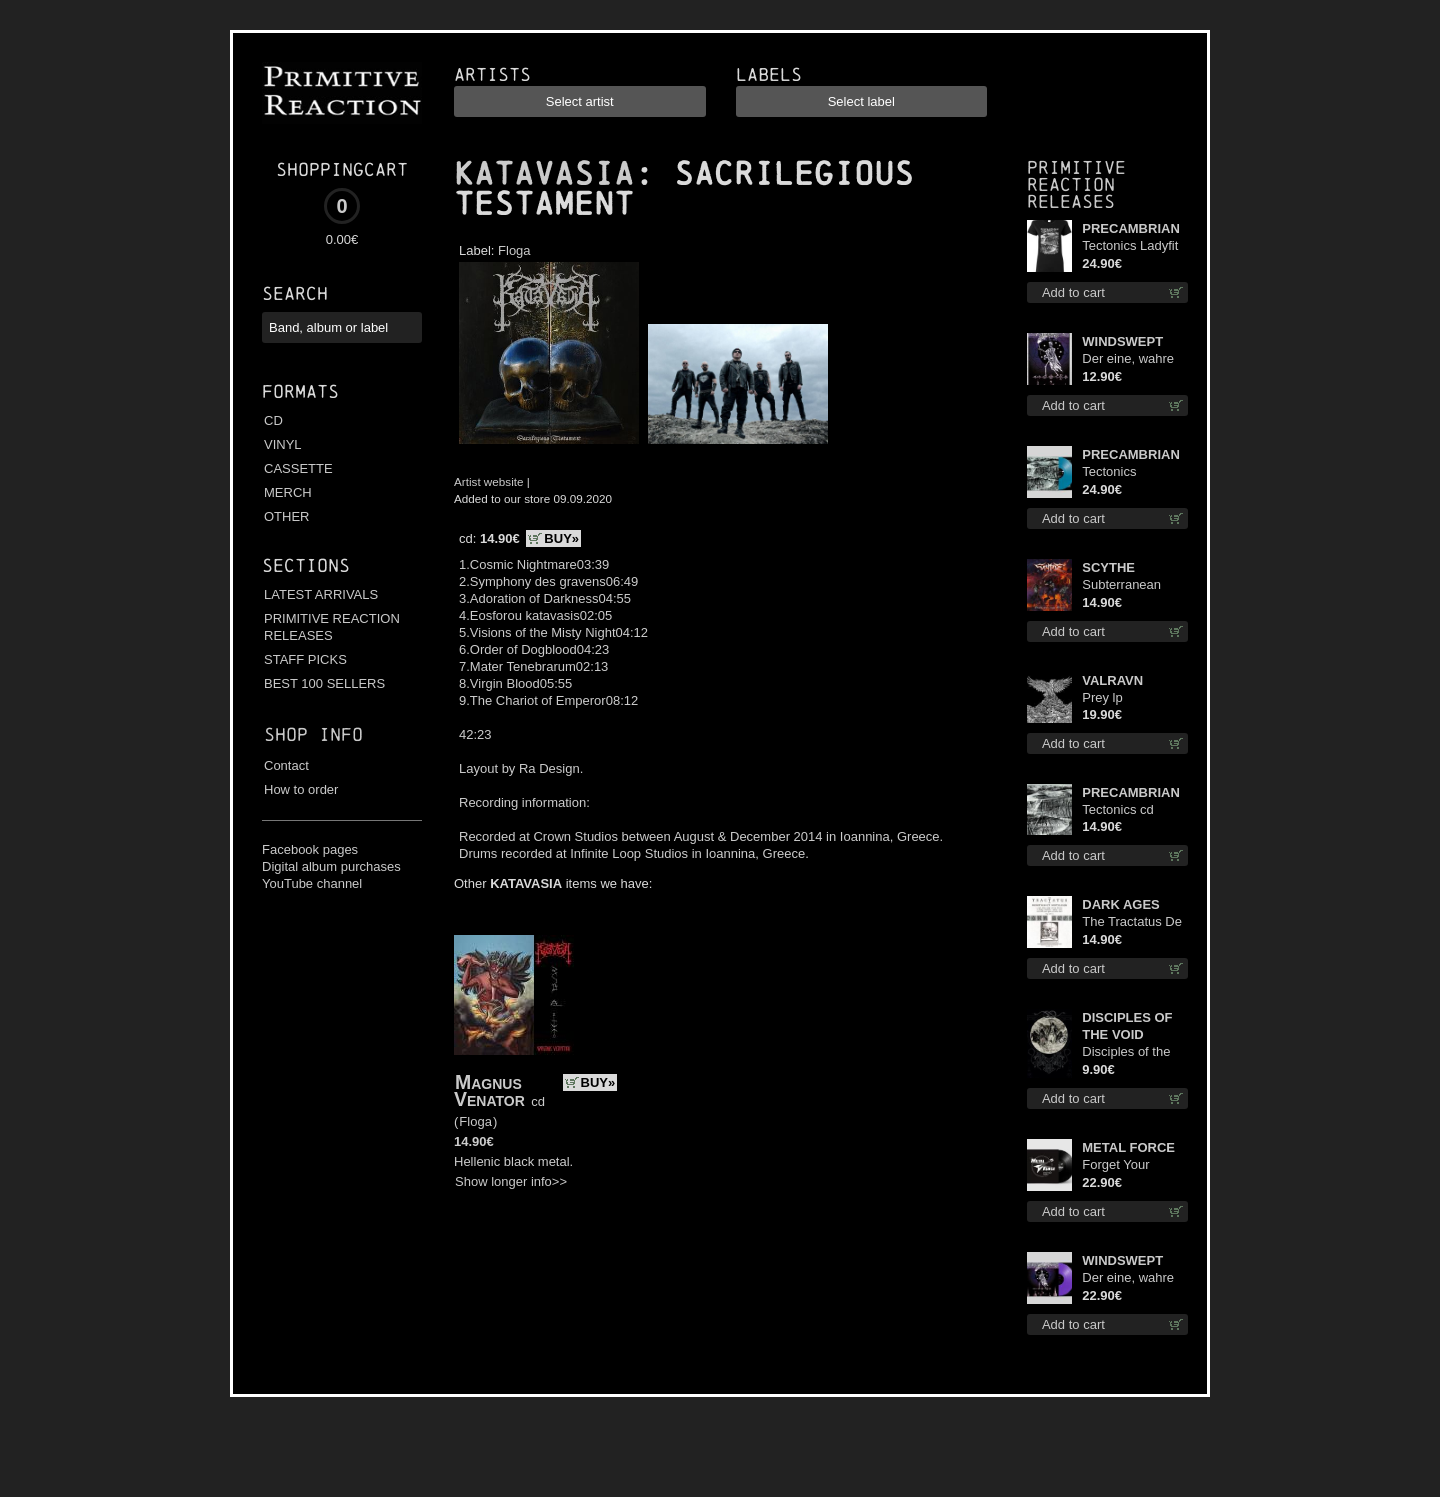  What do you see at coordinates (489, 1090) in the screenshot?
I see `Magnus Venator` at bounding box center [489, 1090].